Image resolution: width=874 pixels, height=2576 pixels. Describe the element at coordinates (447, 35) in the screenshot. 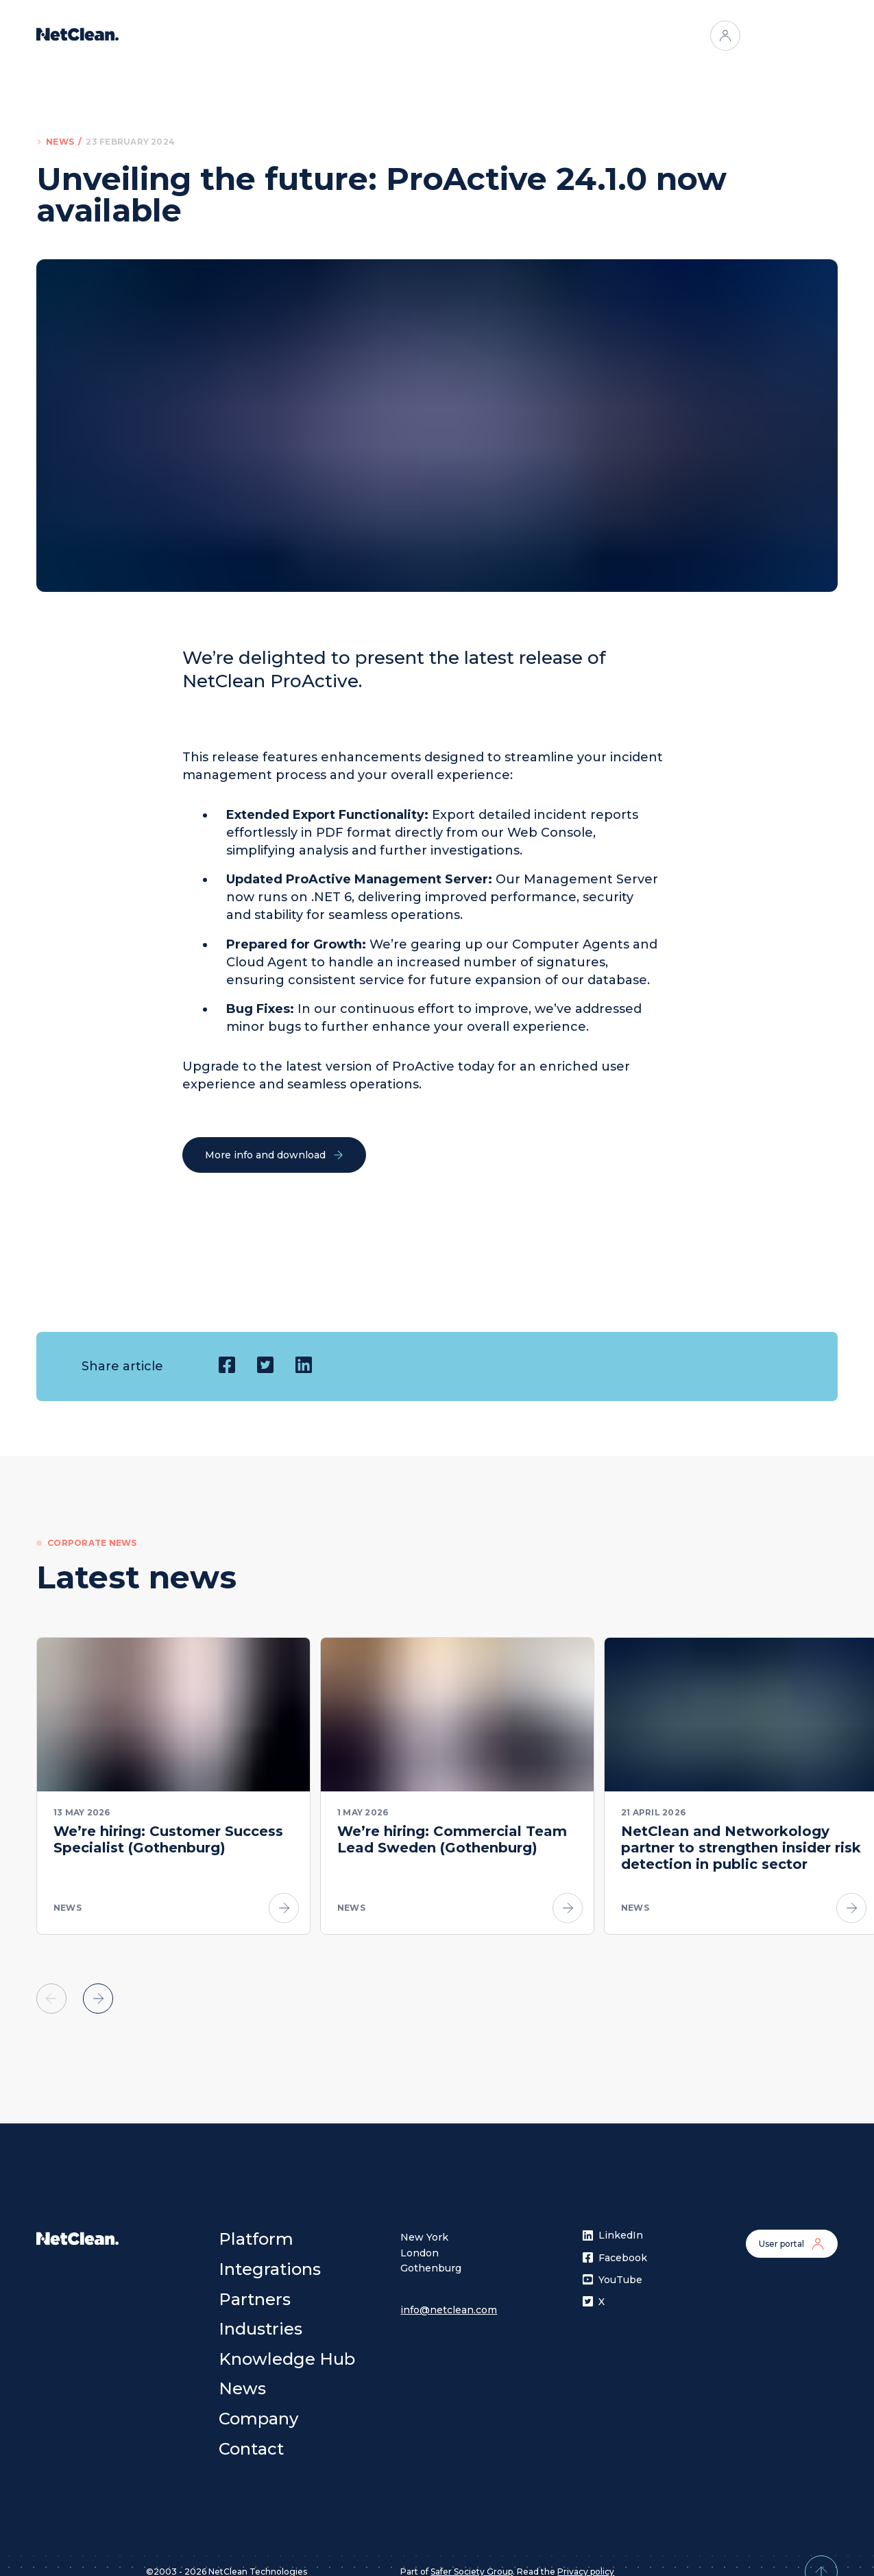

I see `Partners` at that location.